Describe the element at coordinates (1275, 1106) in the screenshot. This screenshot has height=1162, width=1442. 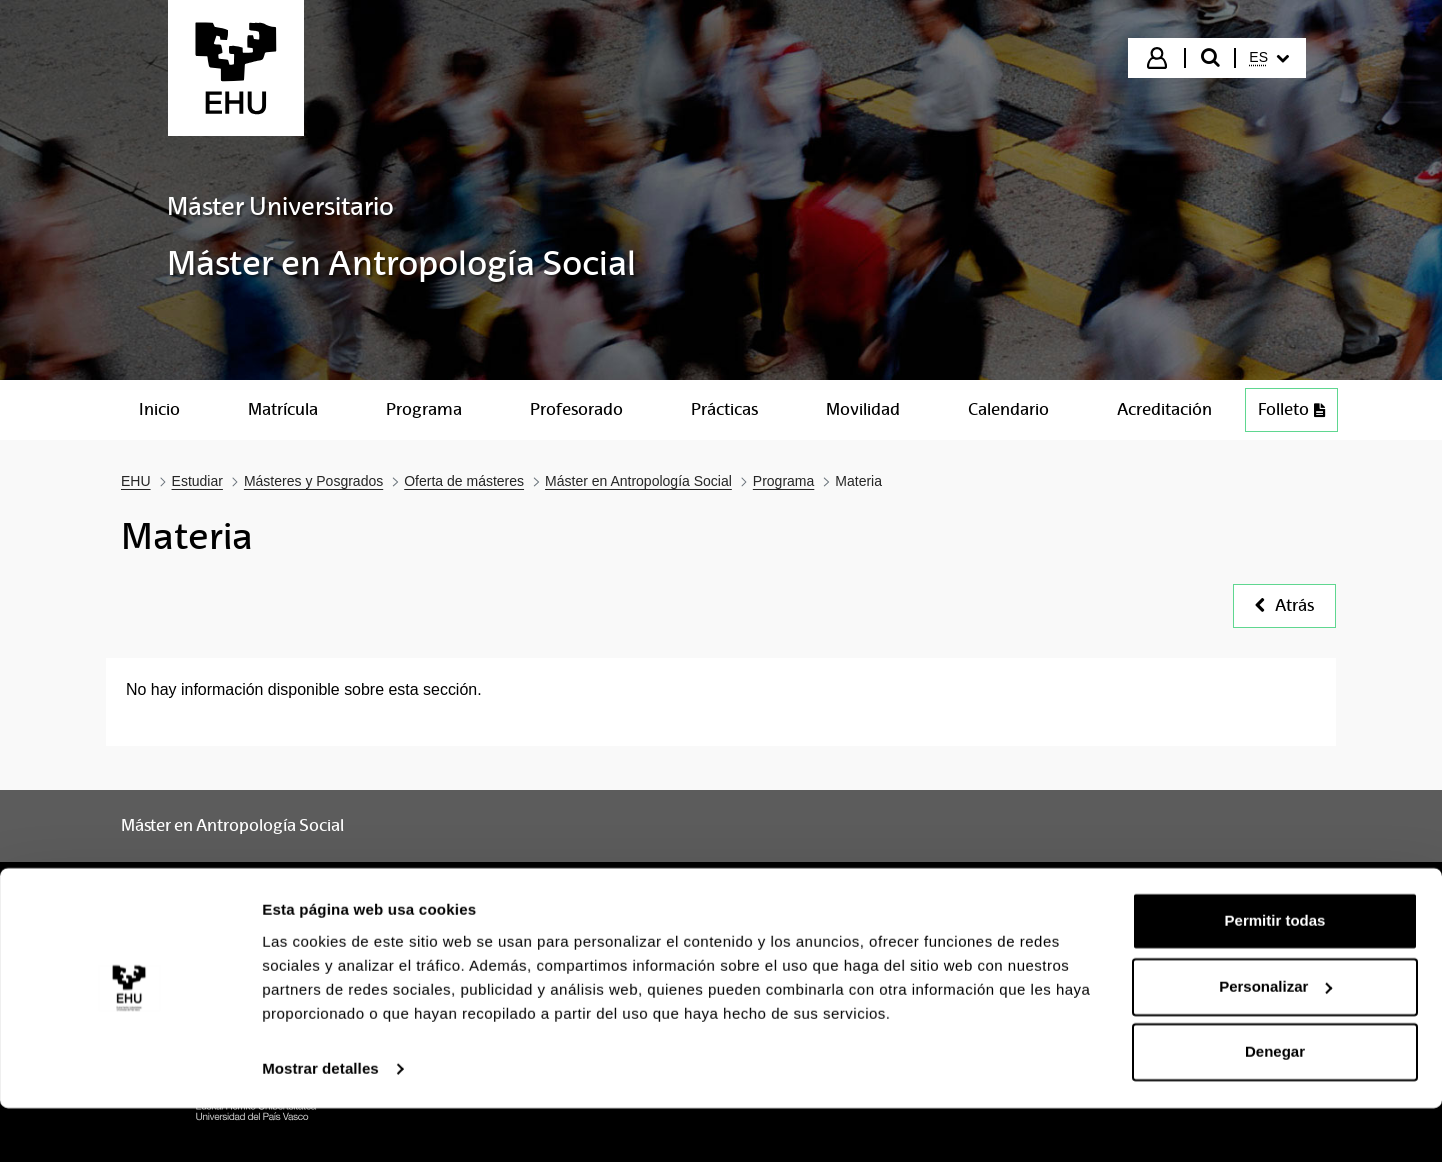
I see `Denegar` at that location.